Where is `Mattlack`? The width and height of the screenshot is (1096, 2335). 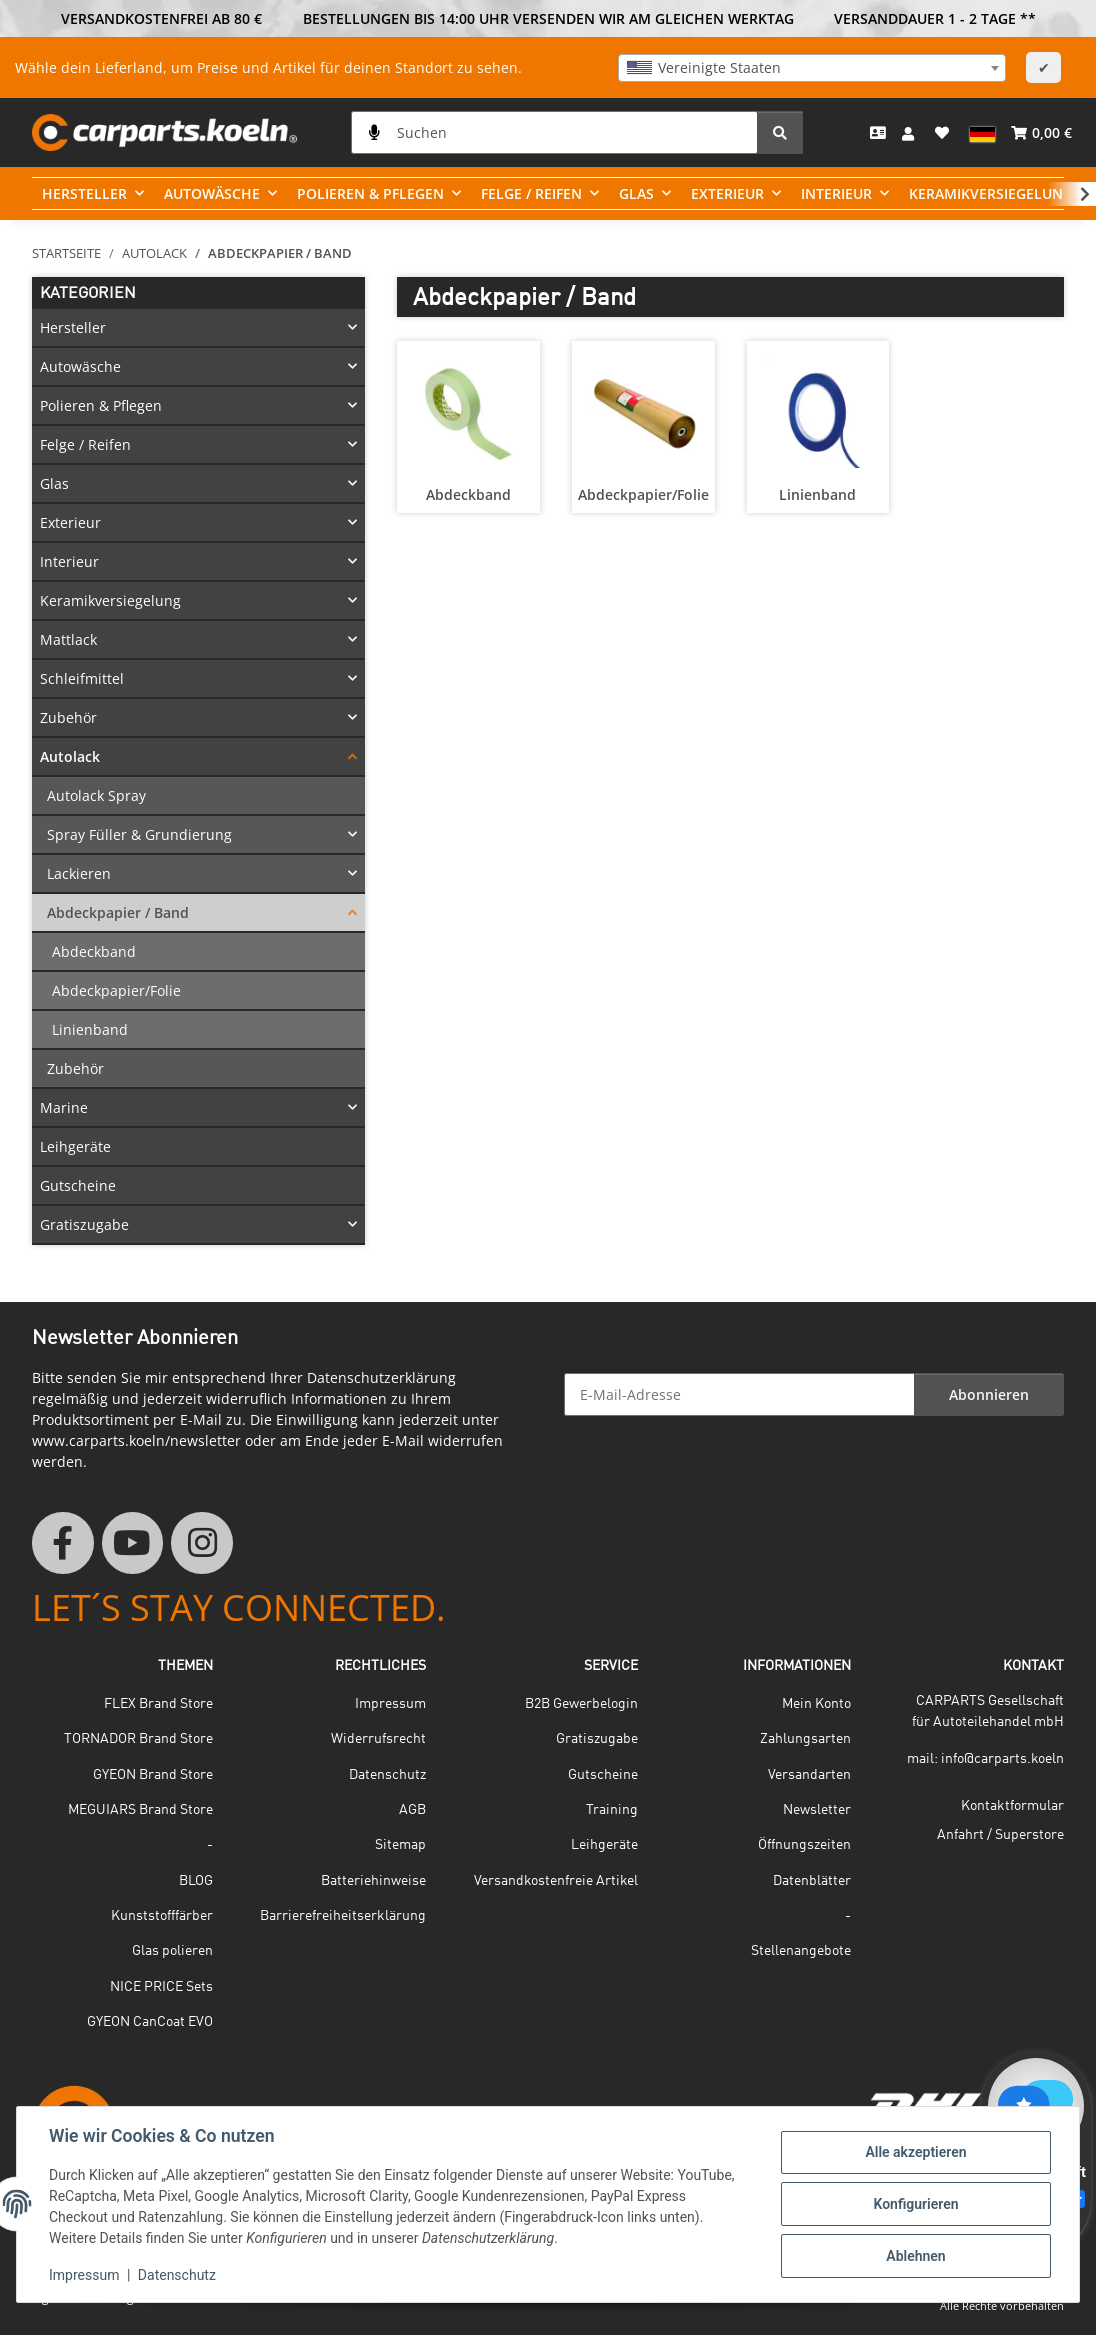 Mattlack is located at coordinates (68, 639).